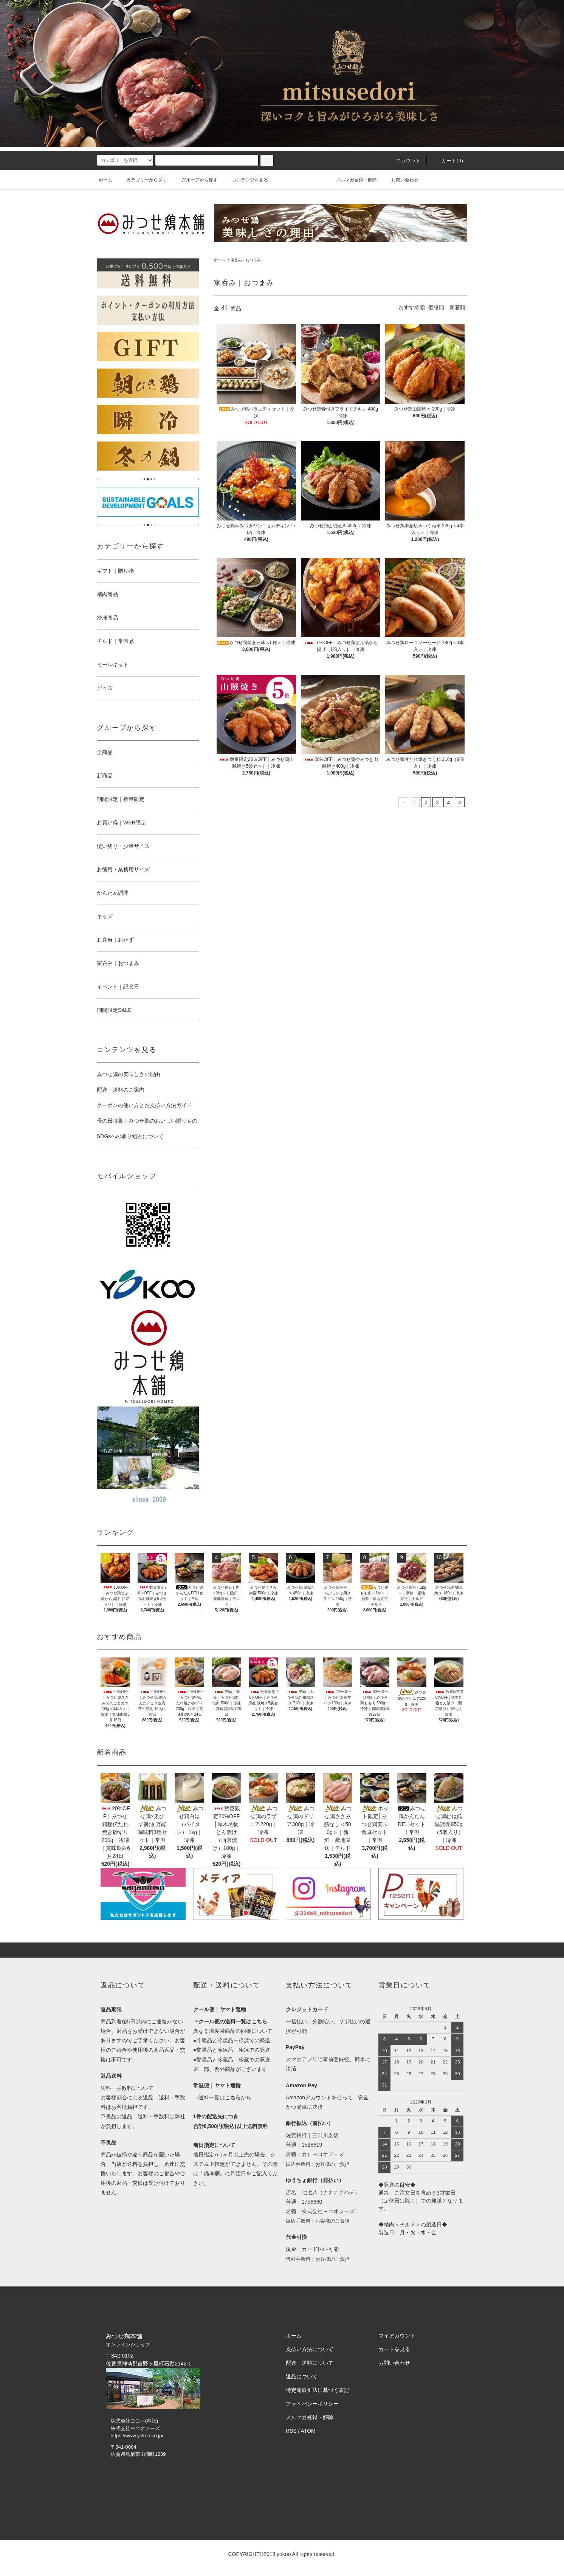  I want to click on SDGsへの取り組みについて, so click(130, 1136).